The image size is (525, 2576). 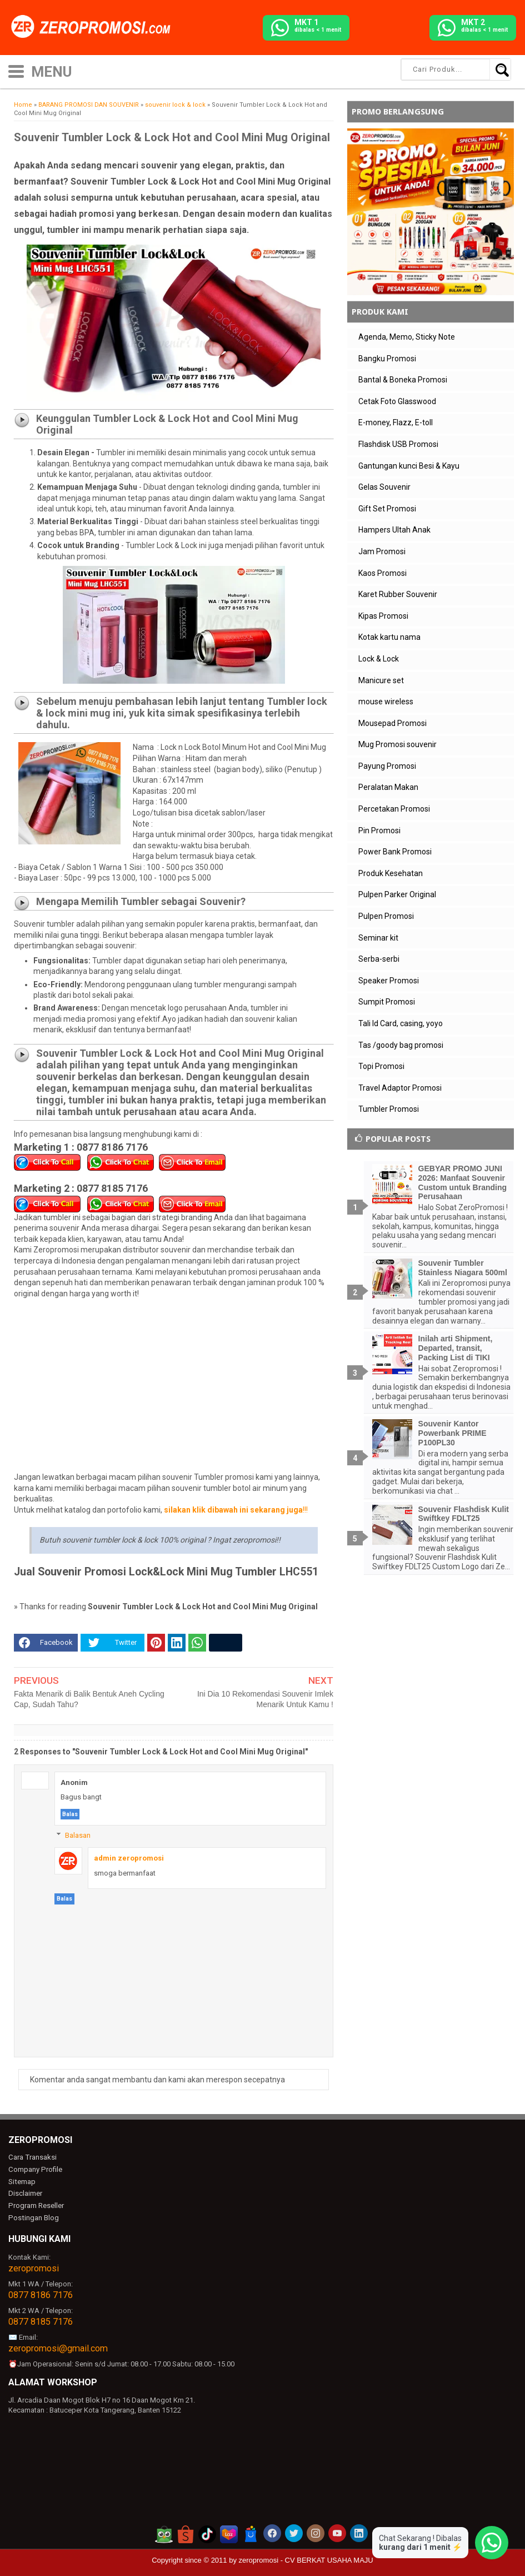 I want to click on Cetak Foto Glasswood, so click(x=397, y=401).